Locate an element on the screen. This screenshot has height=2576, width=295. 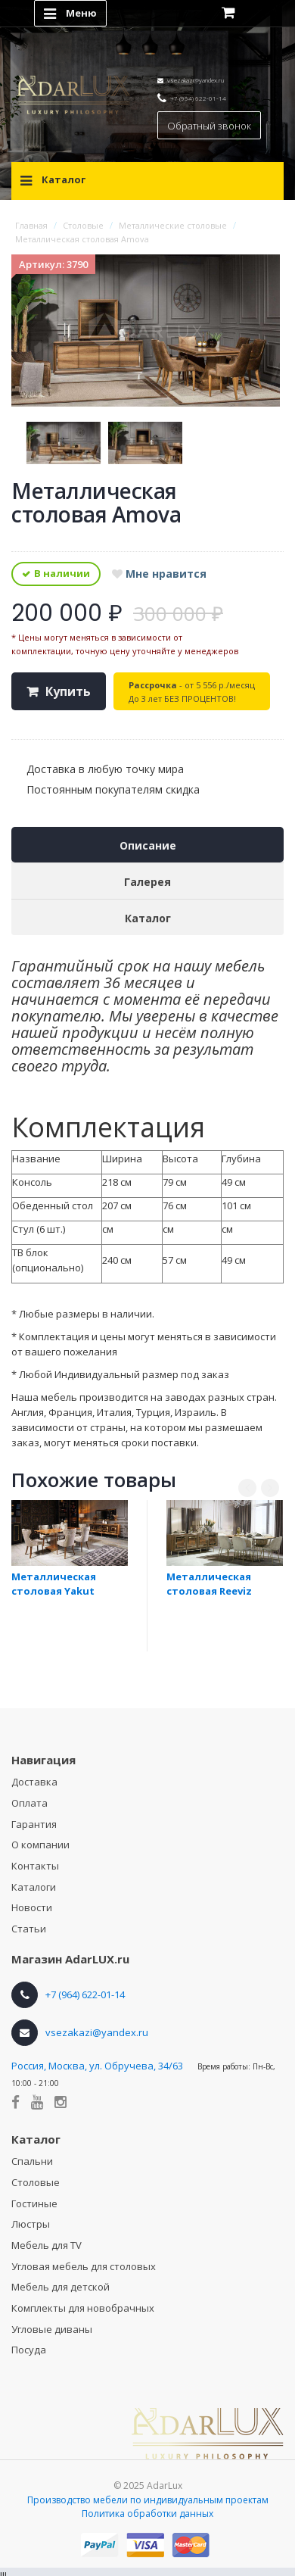
Посуда is located at coordinates (28, 2349).